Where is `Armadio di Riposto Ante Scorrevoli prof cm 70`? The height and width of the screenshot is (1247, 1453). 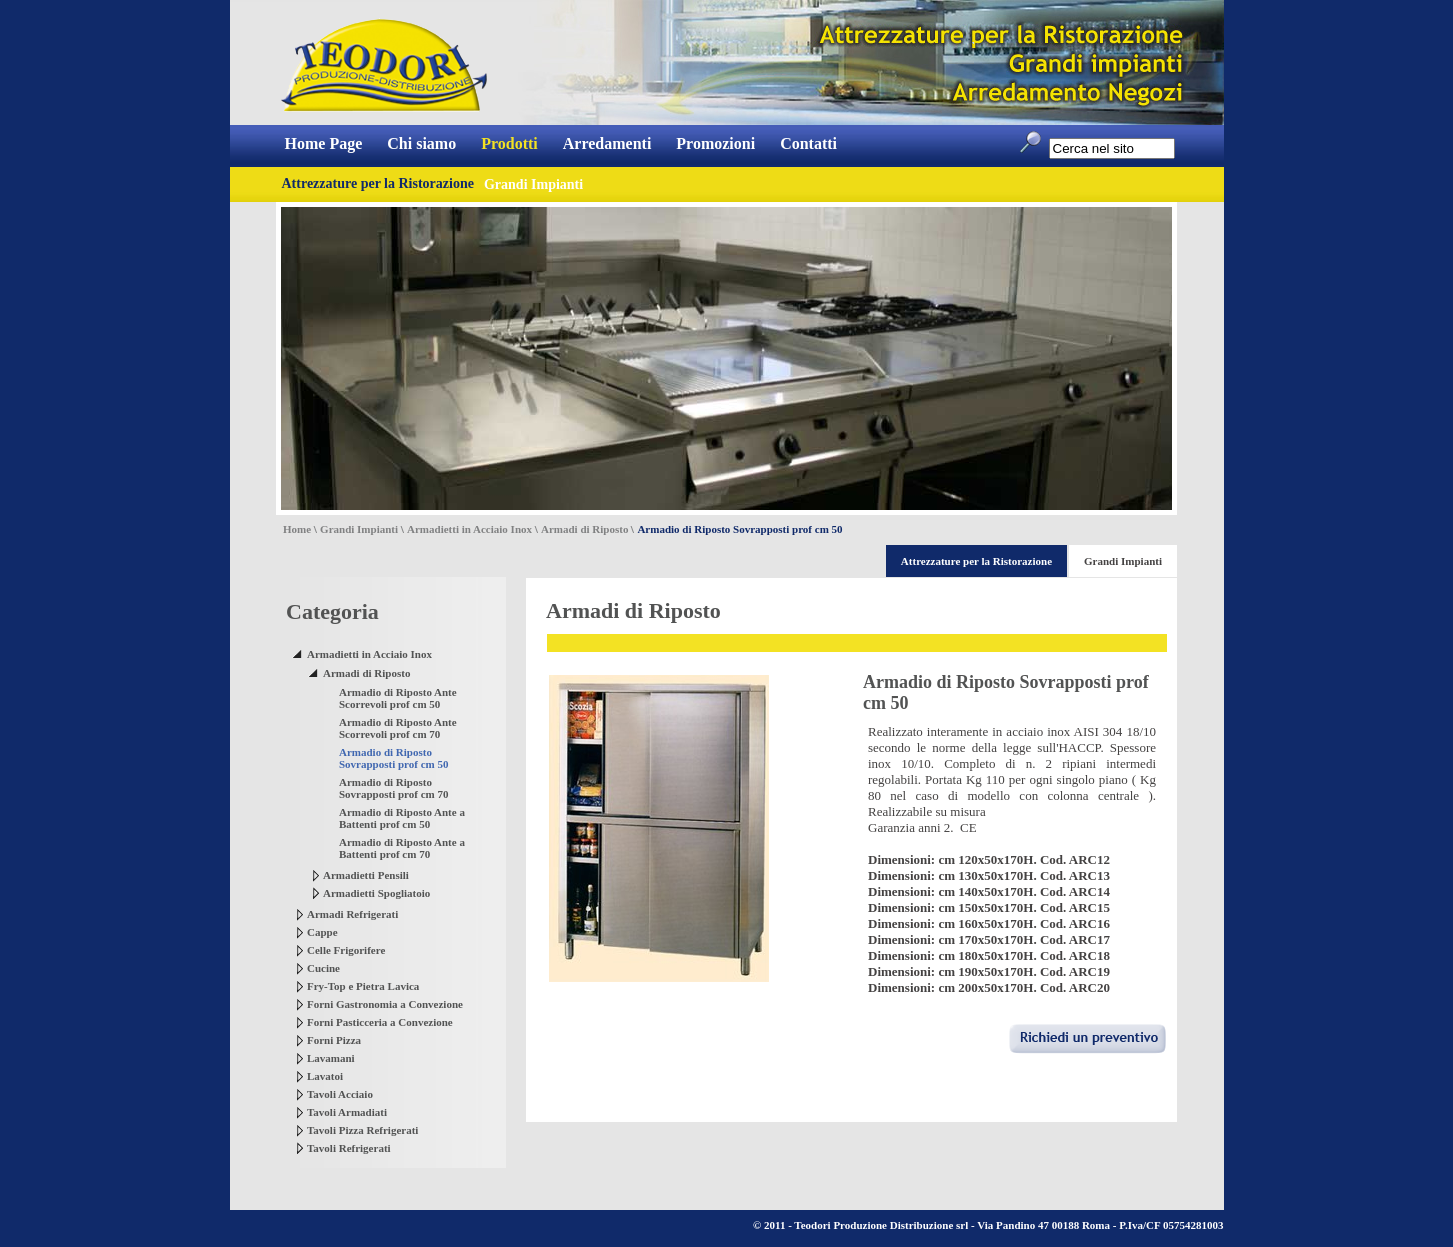 Armadio di Riposto Ante Scorrevoli prof cm 70 is located at coordinates (398, 728).